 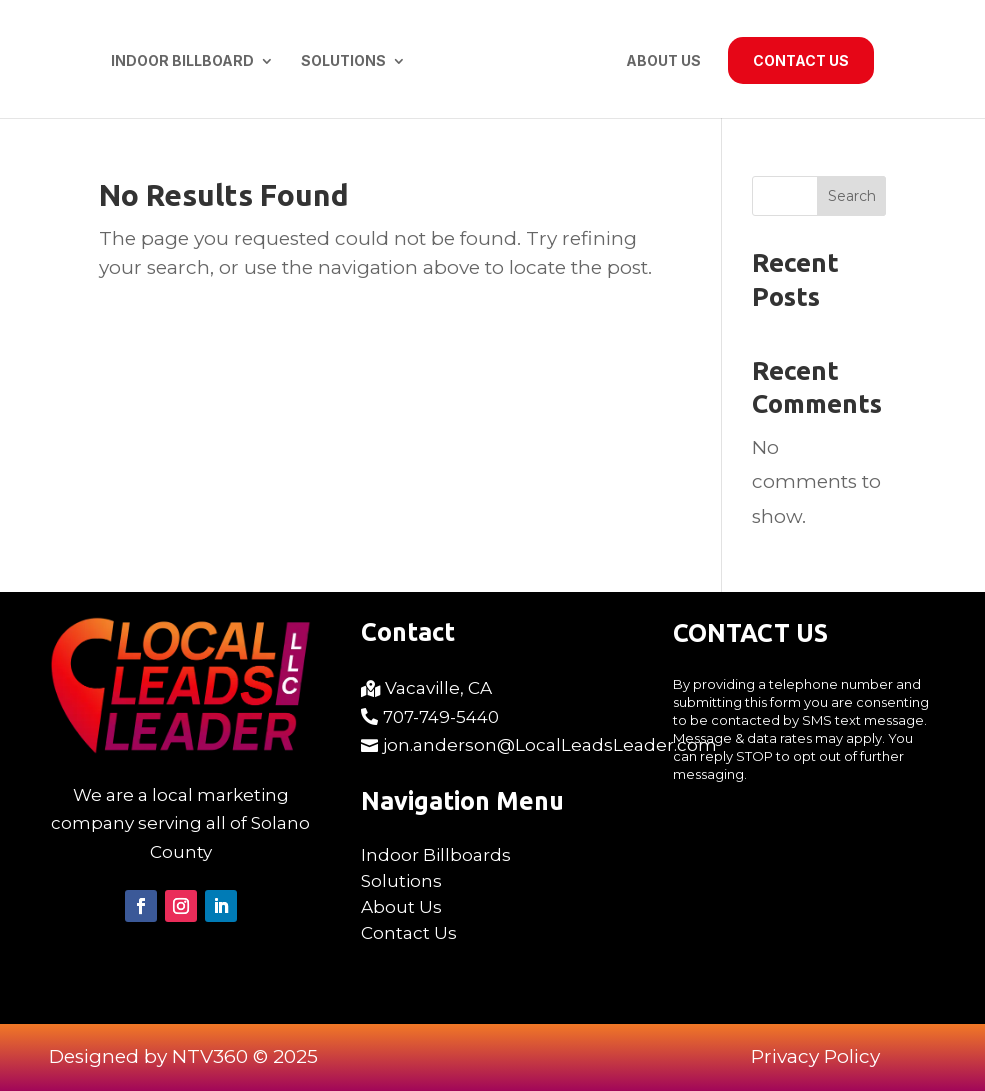 I want to click on Search, so click(x=852, y=196).